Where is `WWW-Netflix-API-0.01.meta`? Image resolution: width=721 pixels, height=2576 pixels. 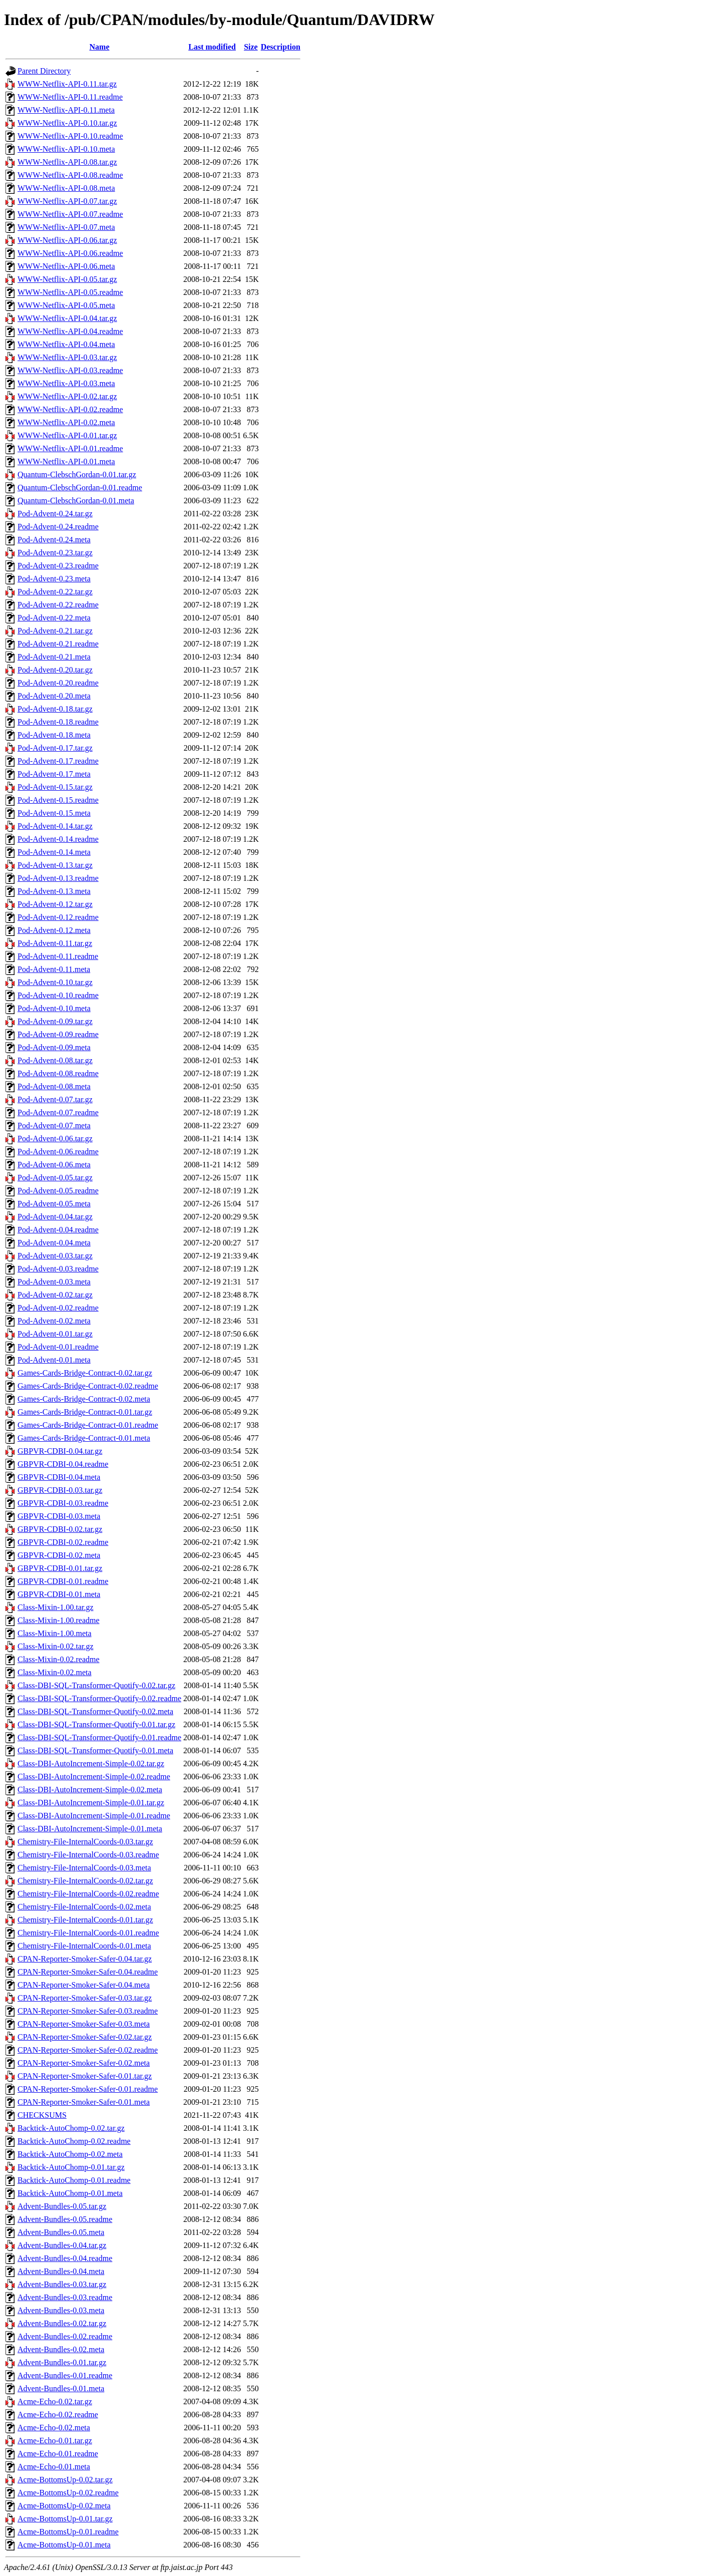 WWW-Netflix-API-0.01.meta is located at coordinates (66, 461).